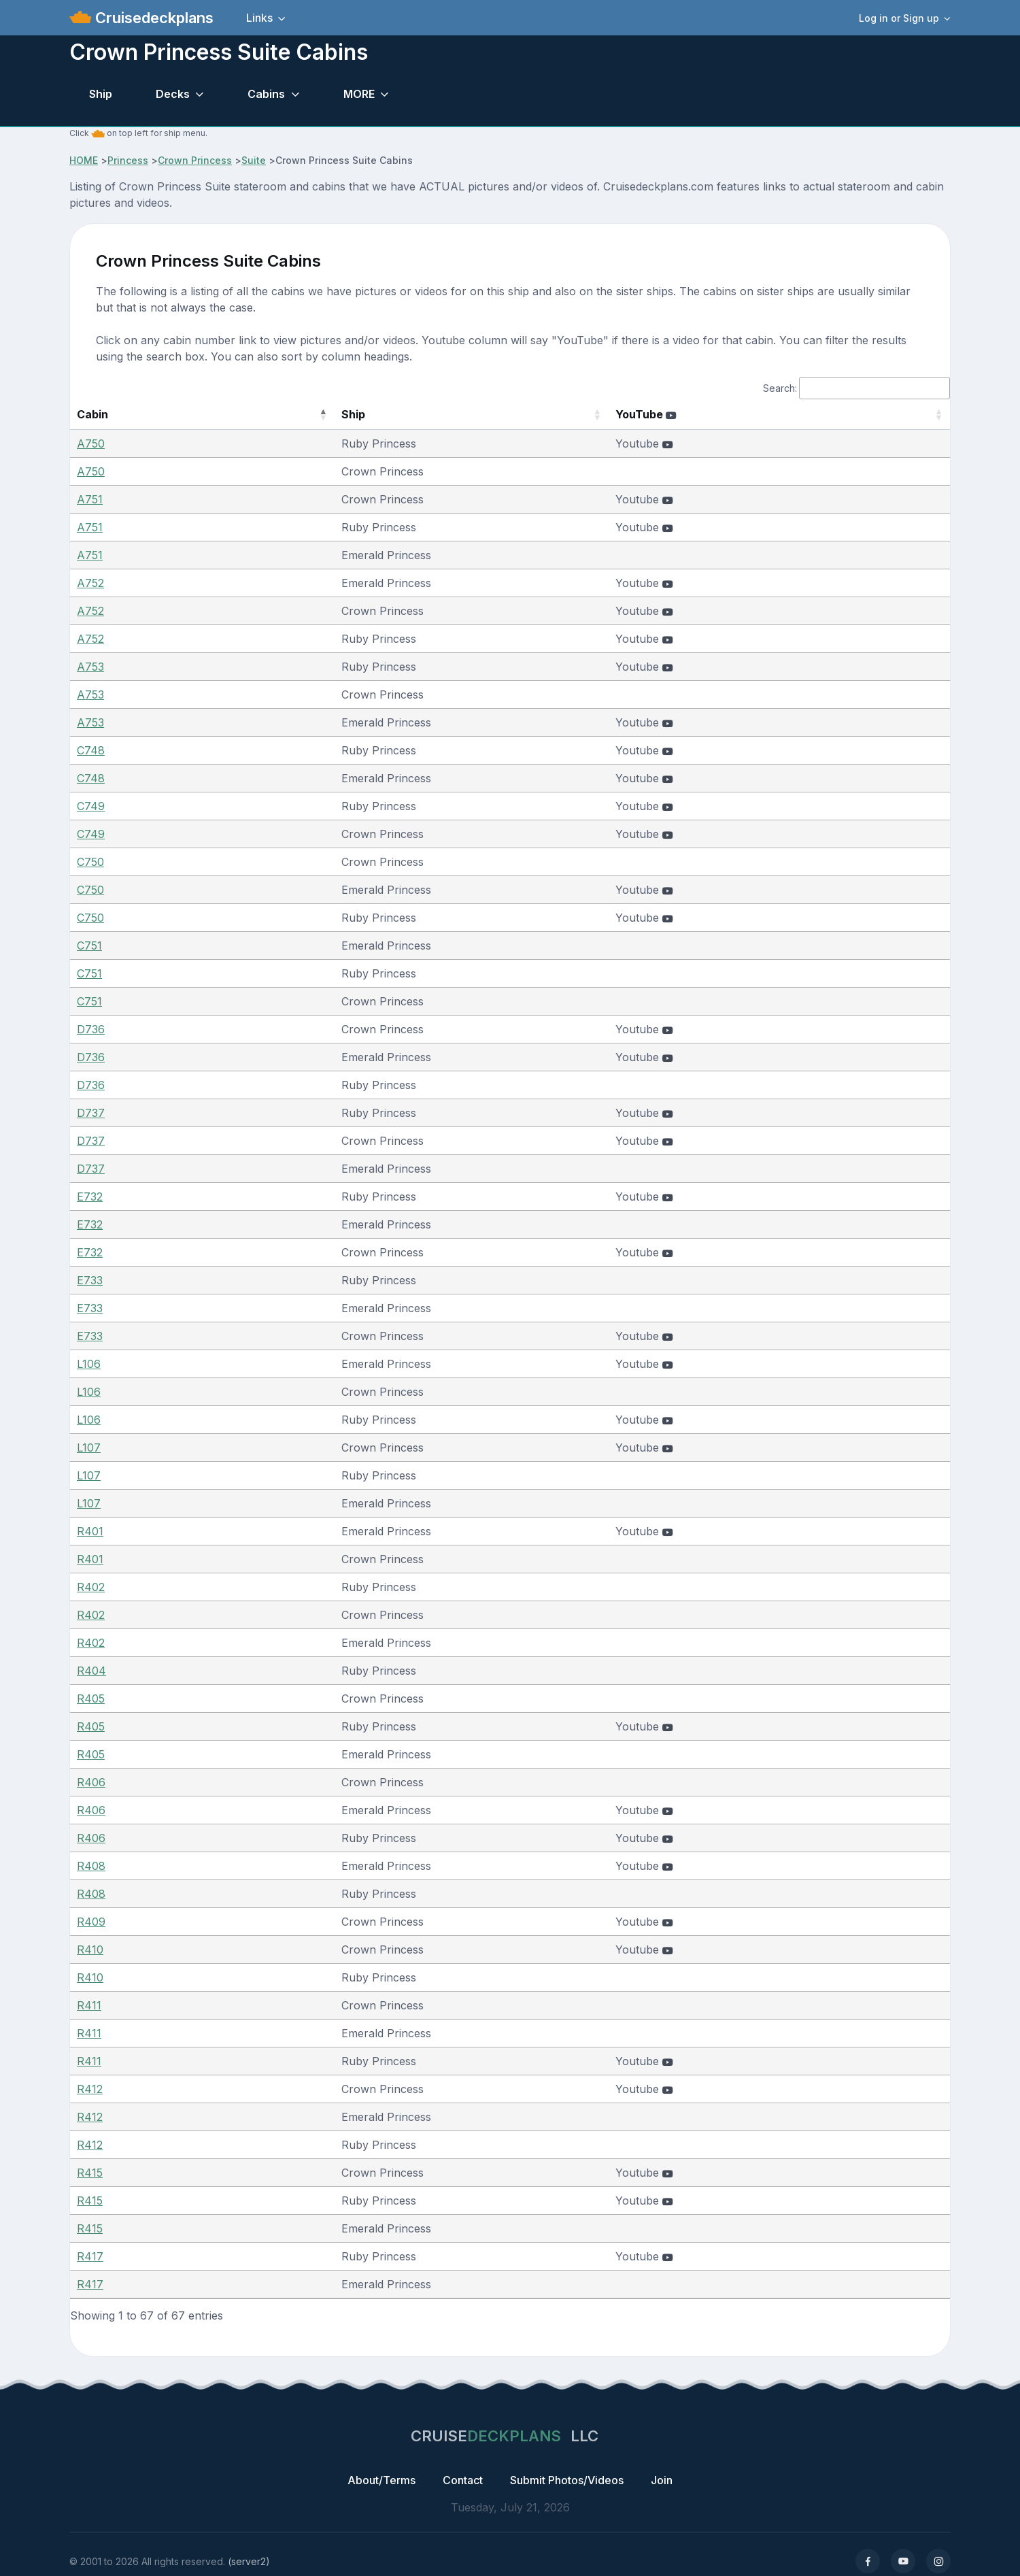 The width and height of the screenshot is (1020, 2576). I want to click on R412, so click(90, 2089).